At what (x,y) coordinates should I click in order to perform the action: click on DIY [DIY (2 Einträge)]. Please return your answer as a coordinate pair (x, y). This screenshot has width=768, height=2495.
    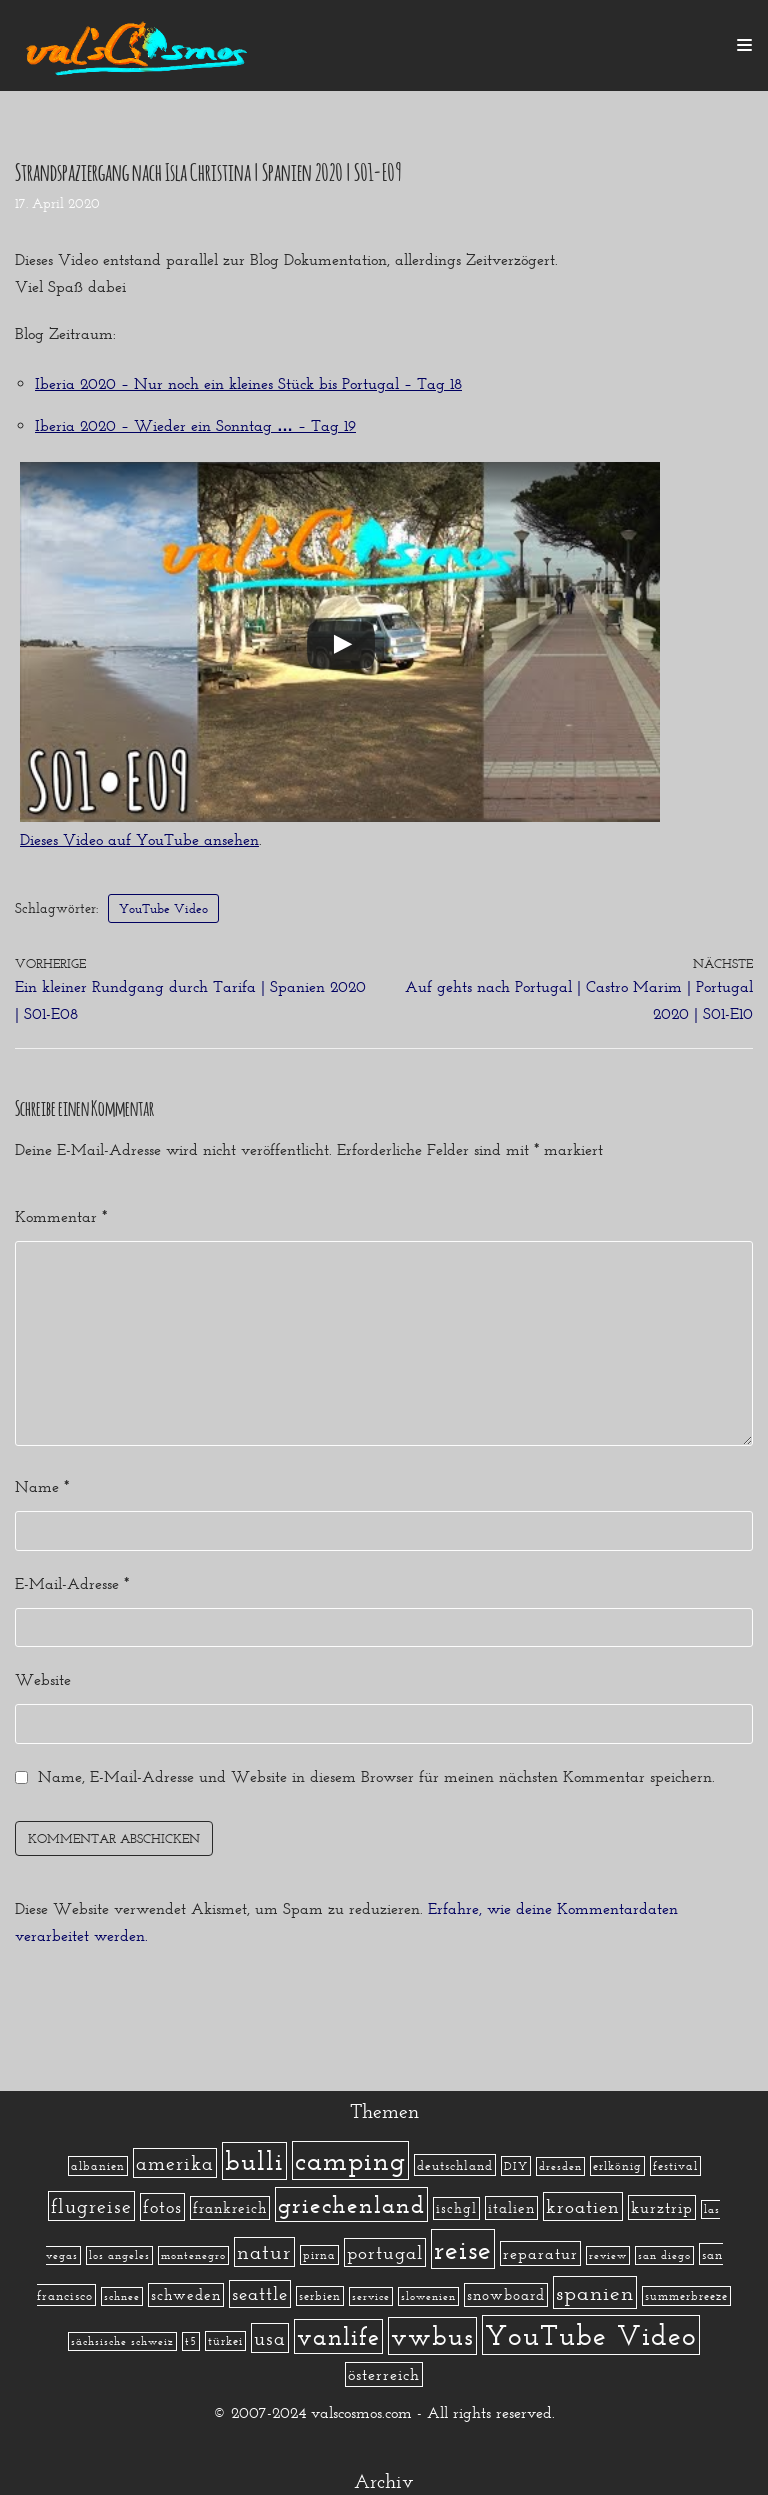
    Looking at the image, I should click on (516, 2166).